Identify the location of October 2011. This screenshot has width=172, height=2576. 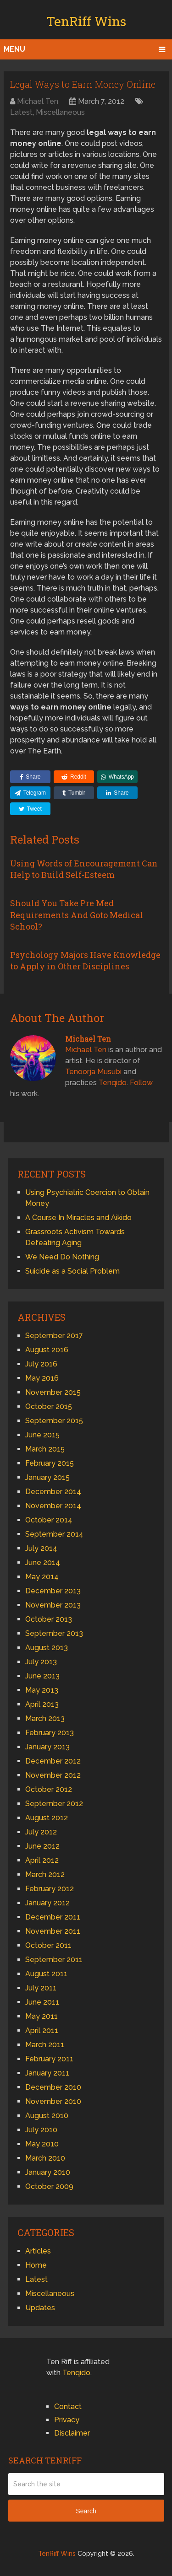
(48, 1945).